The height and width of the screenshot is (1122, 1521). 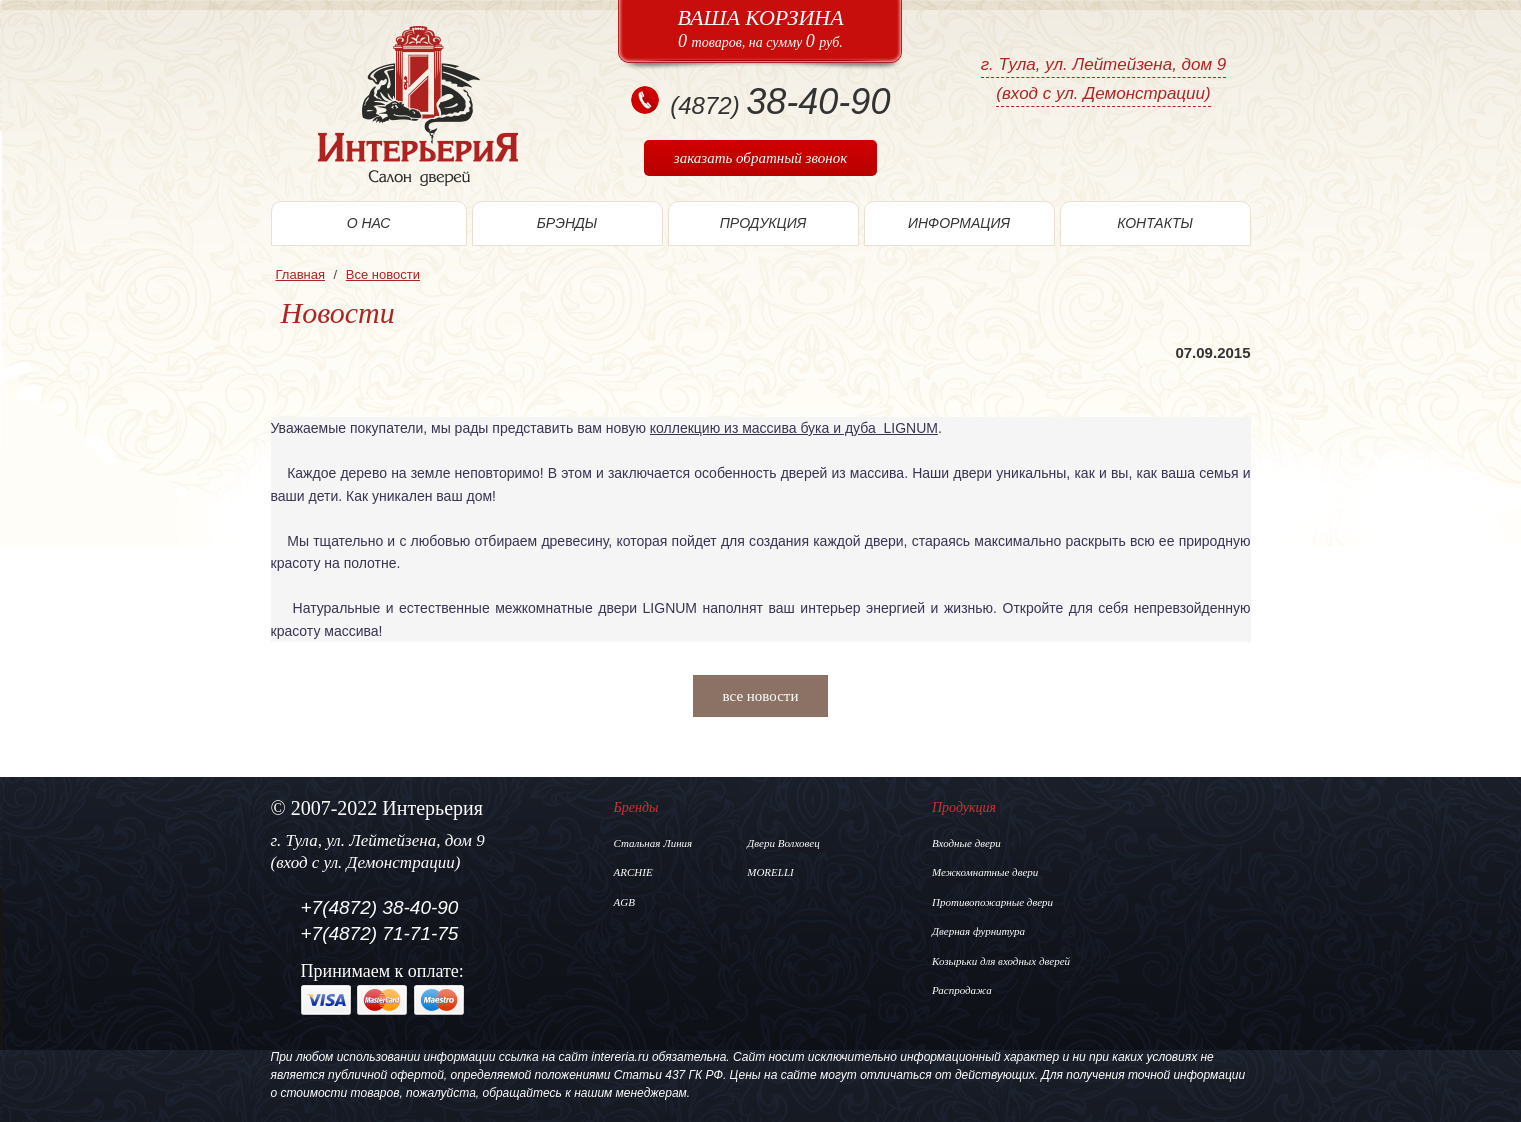 I want to click on коллекцию из массива бука и дуба LIGNUM, so click(x=794, y=428).